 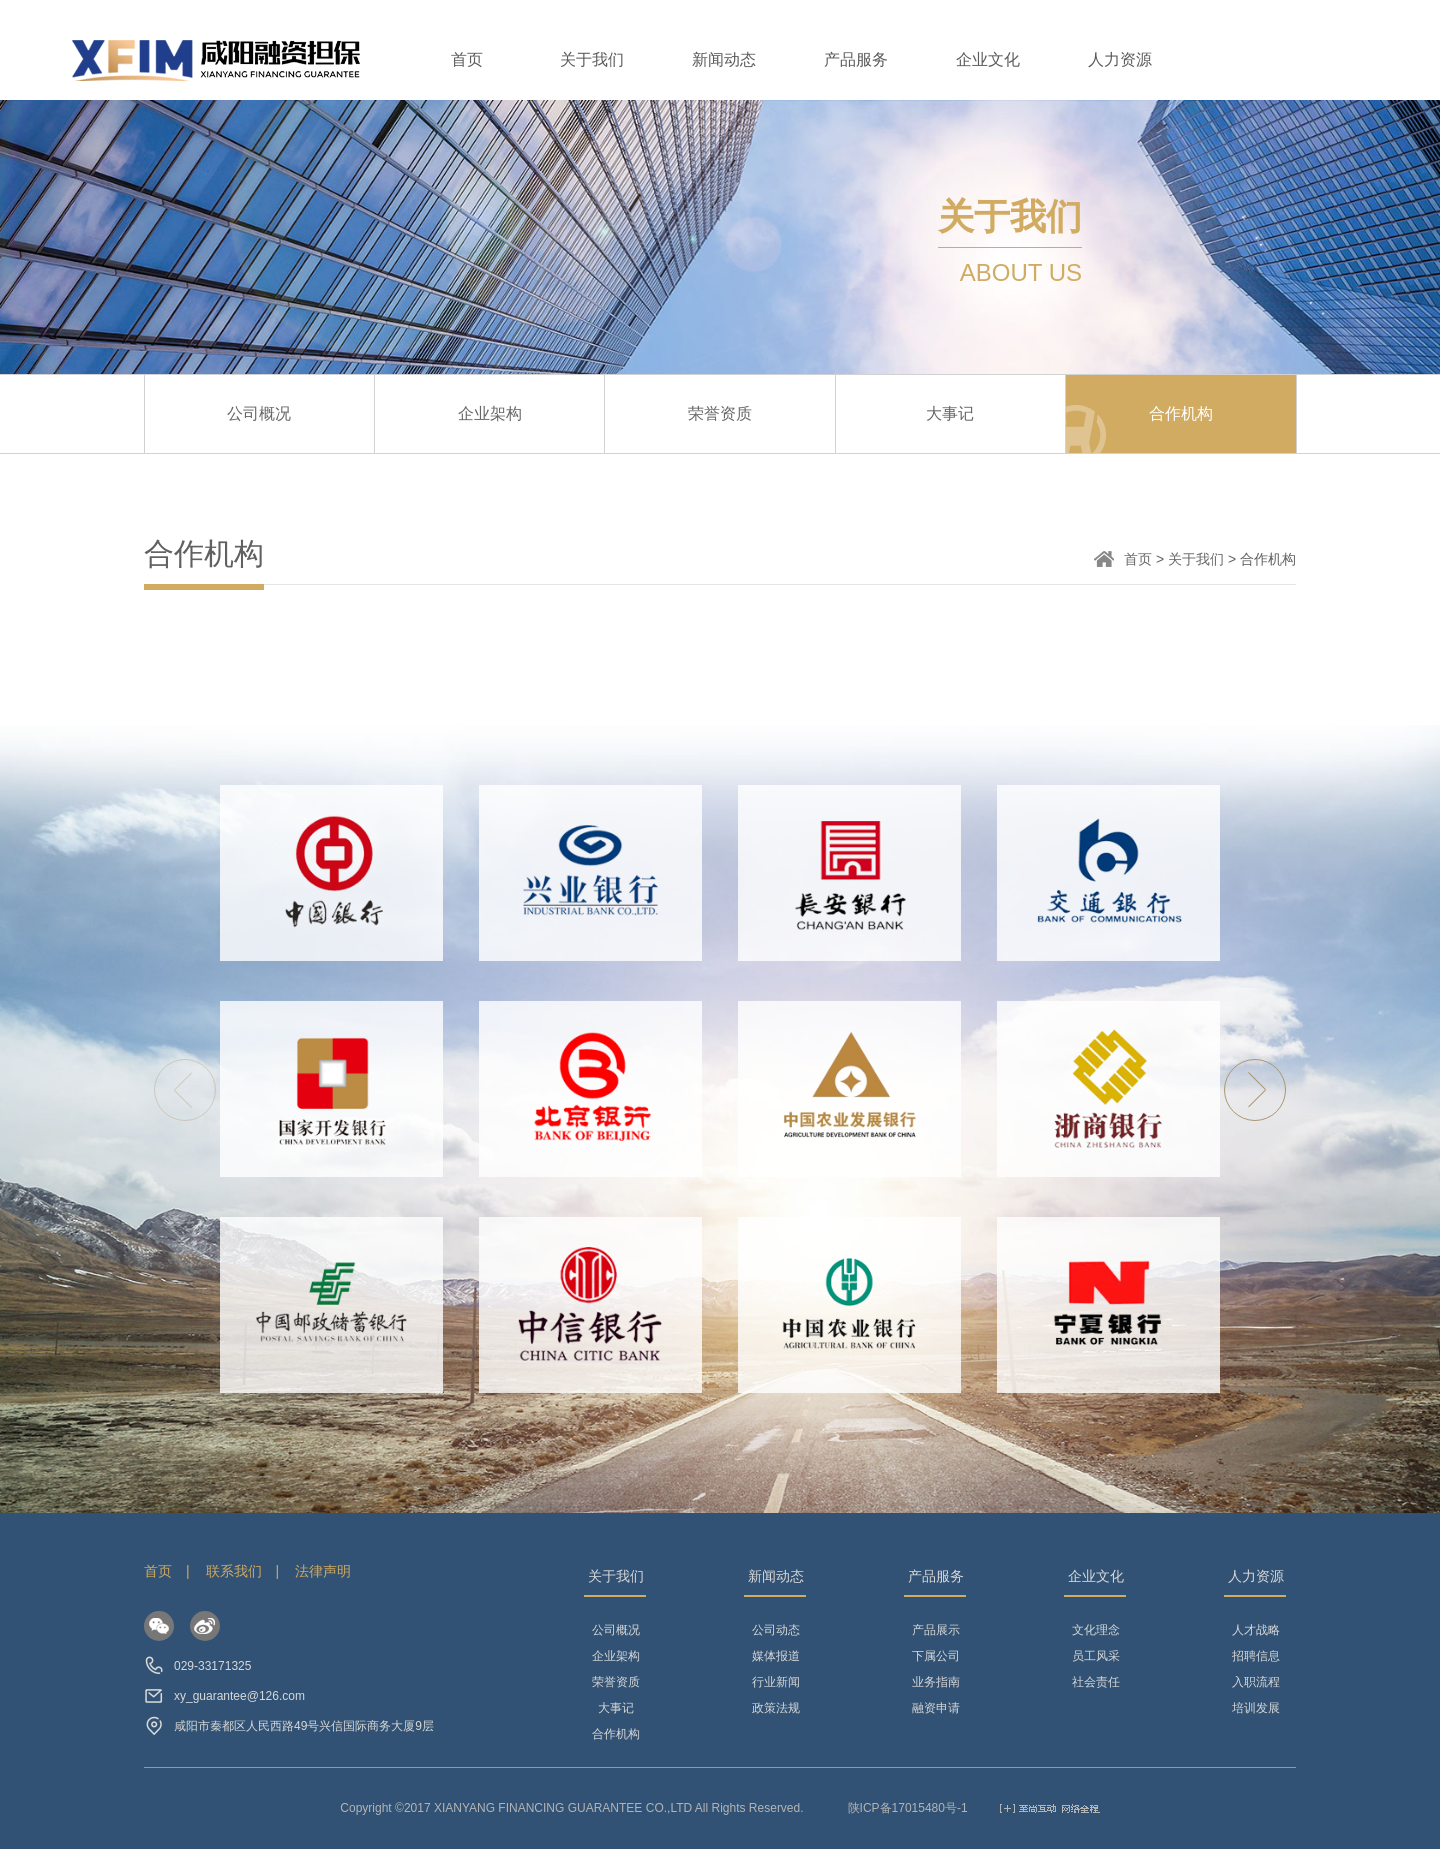 What do you see at coordinates (1096, 1656) in the screenshot?
I see `员工风采` at bounding box center [1096, 1656].